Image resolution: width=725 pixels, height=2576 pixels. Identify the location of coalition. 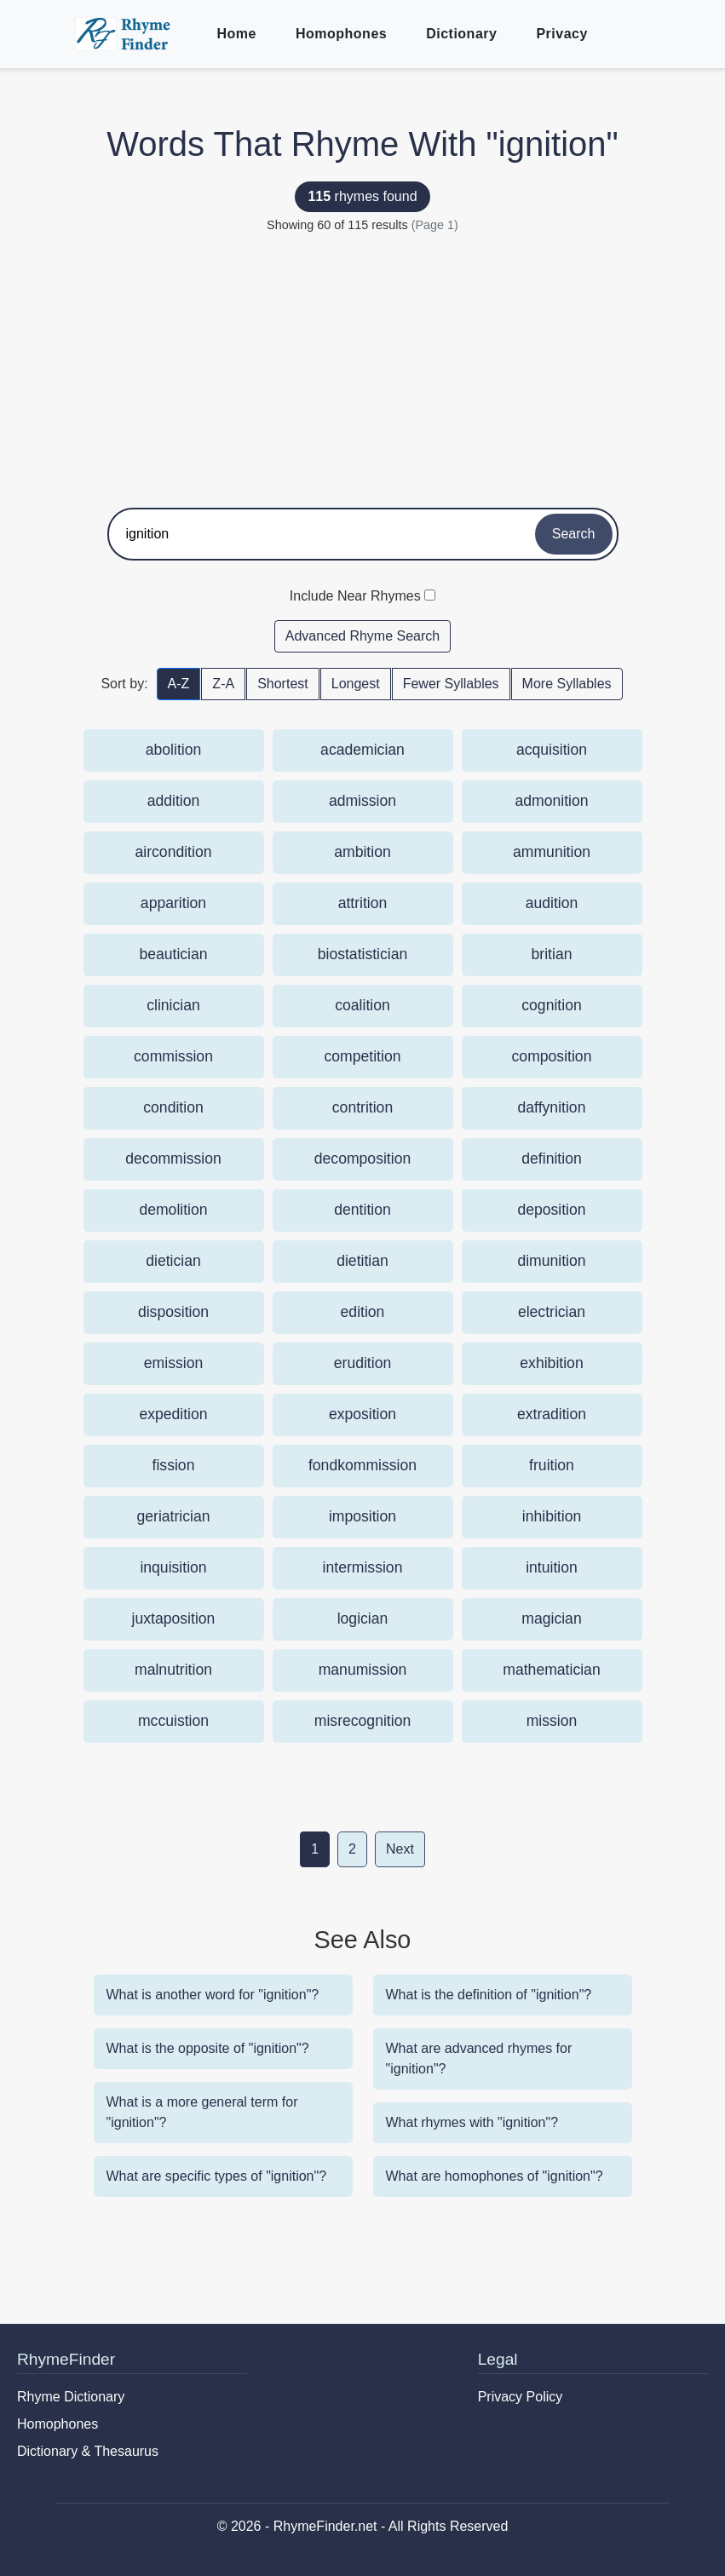
(362, 1005).